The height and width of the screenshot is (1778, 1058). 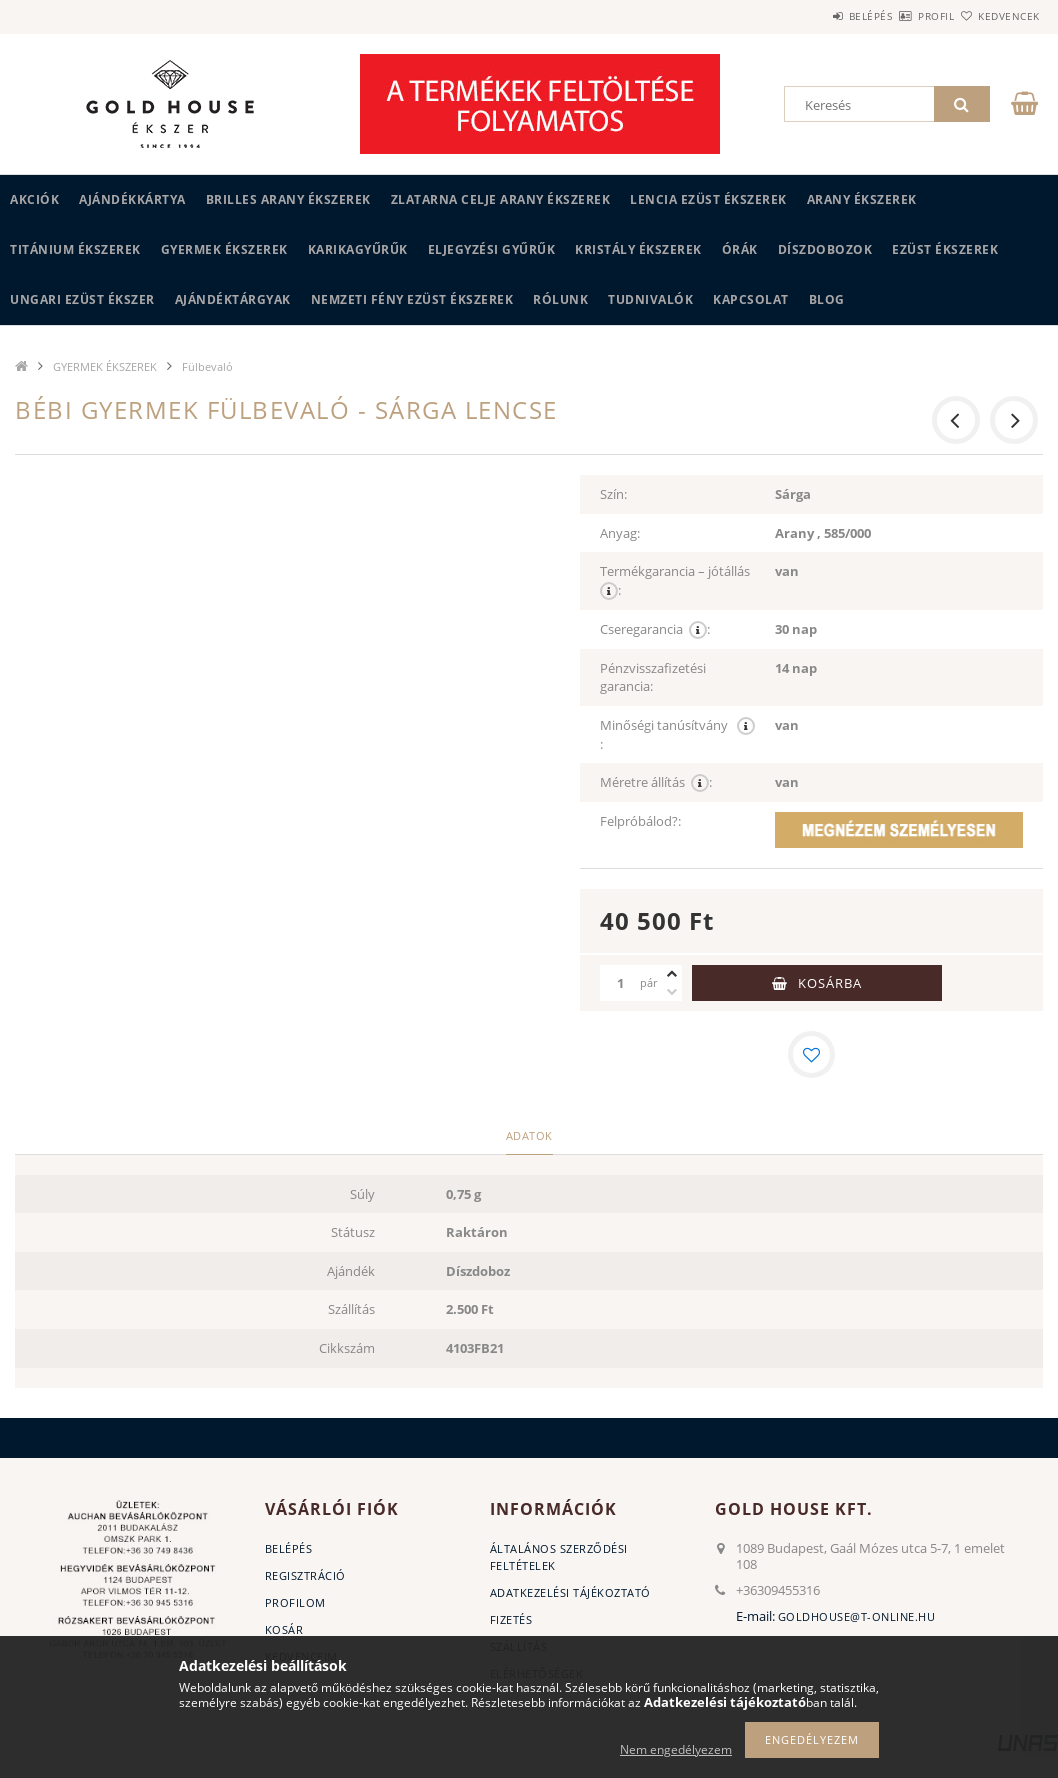 I want to click on Cseregarancia, so click(x=655, y=629).